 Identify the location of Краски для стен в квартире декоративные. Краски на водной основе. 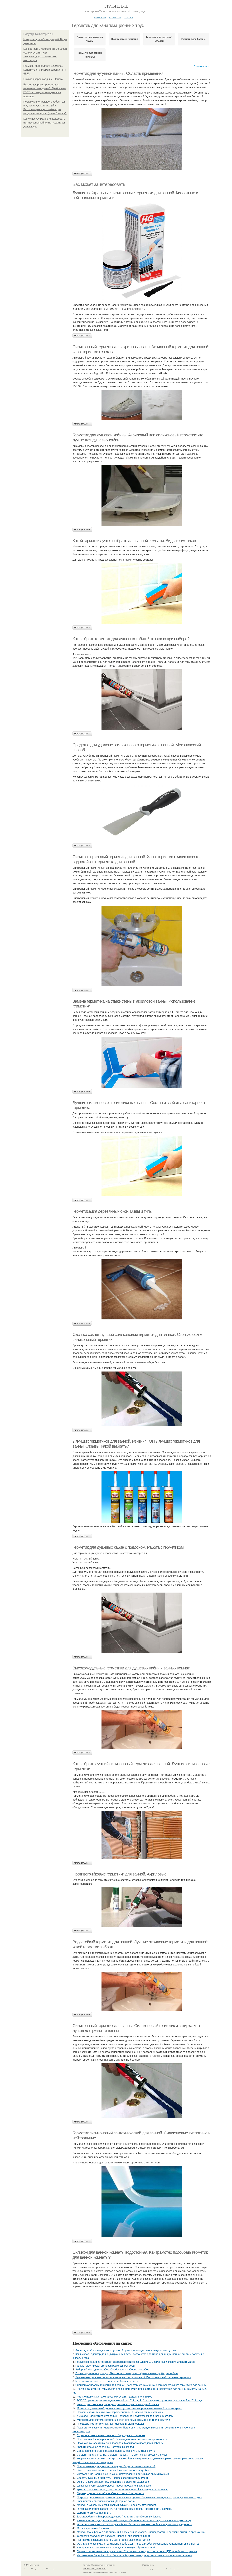
(118, 2404).